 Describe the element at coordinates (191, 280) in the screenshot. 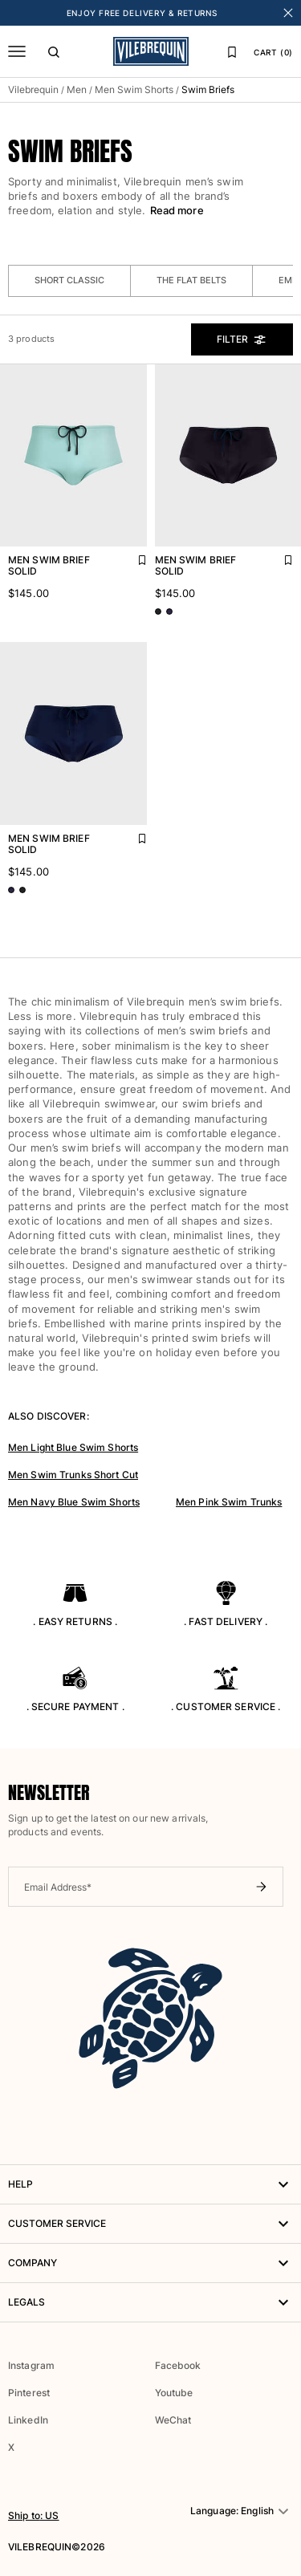

I see `The Flat Belts` at that location.